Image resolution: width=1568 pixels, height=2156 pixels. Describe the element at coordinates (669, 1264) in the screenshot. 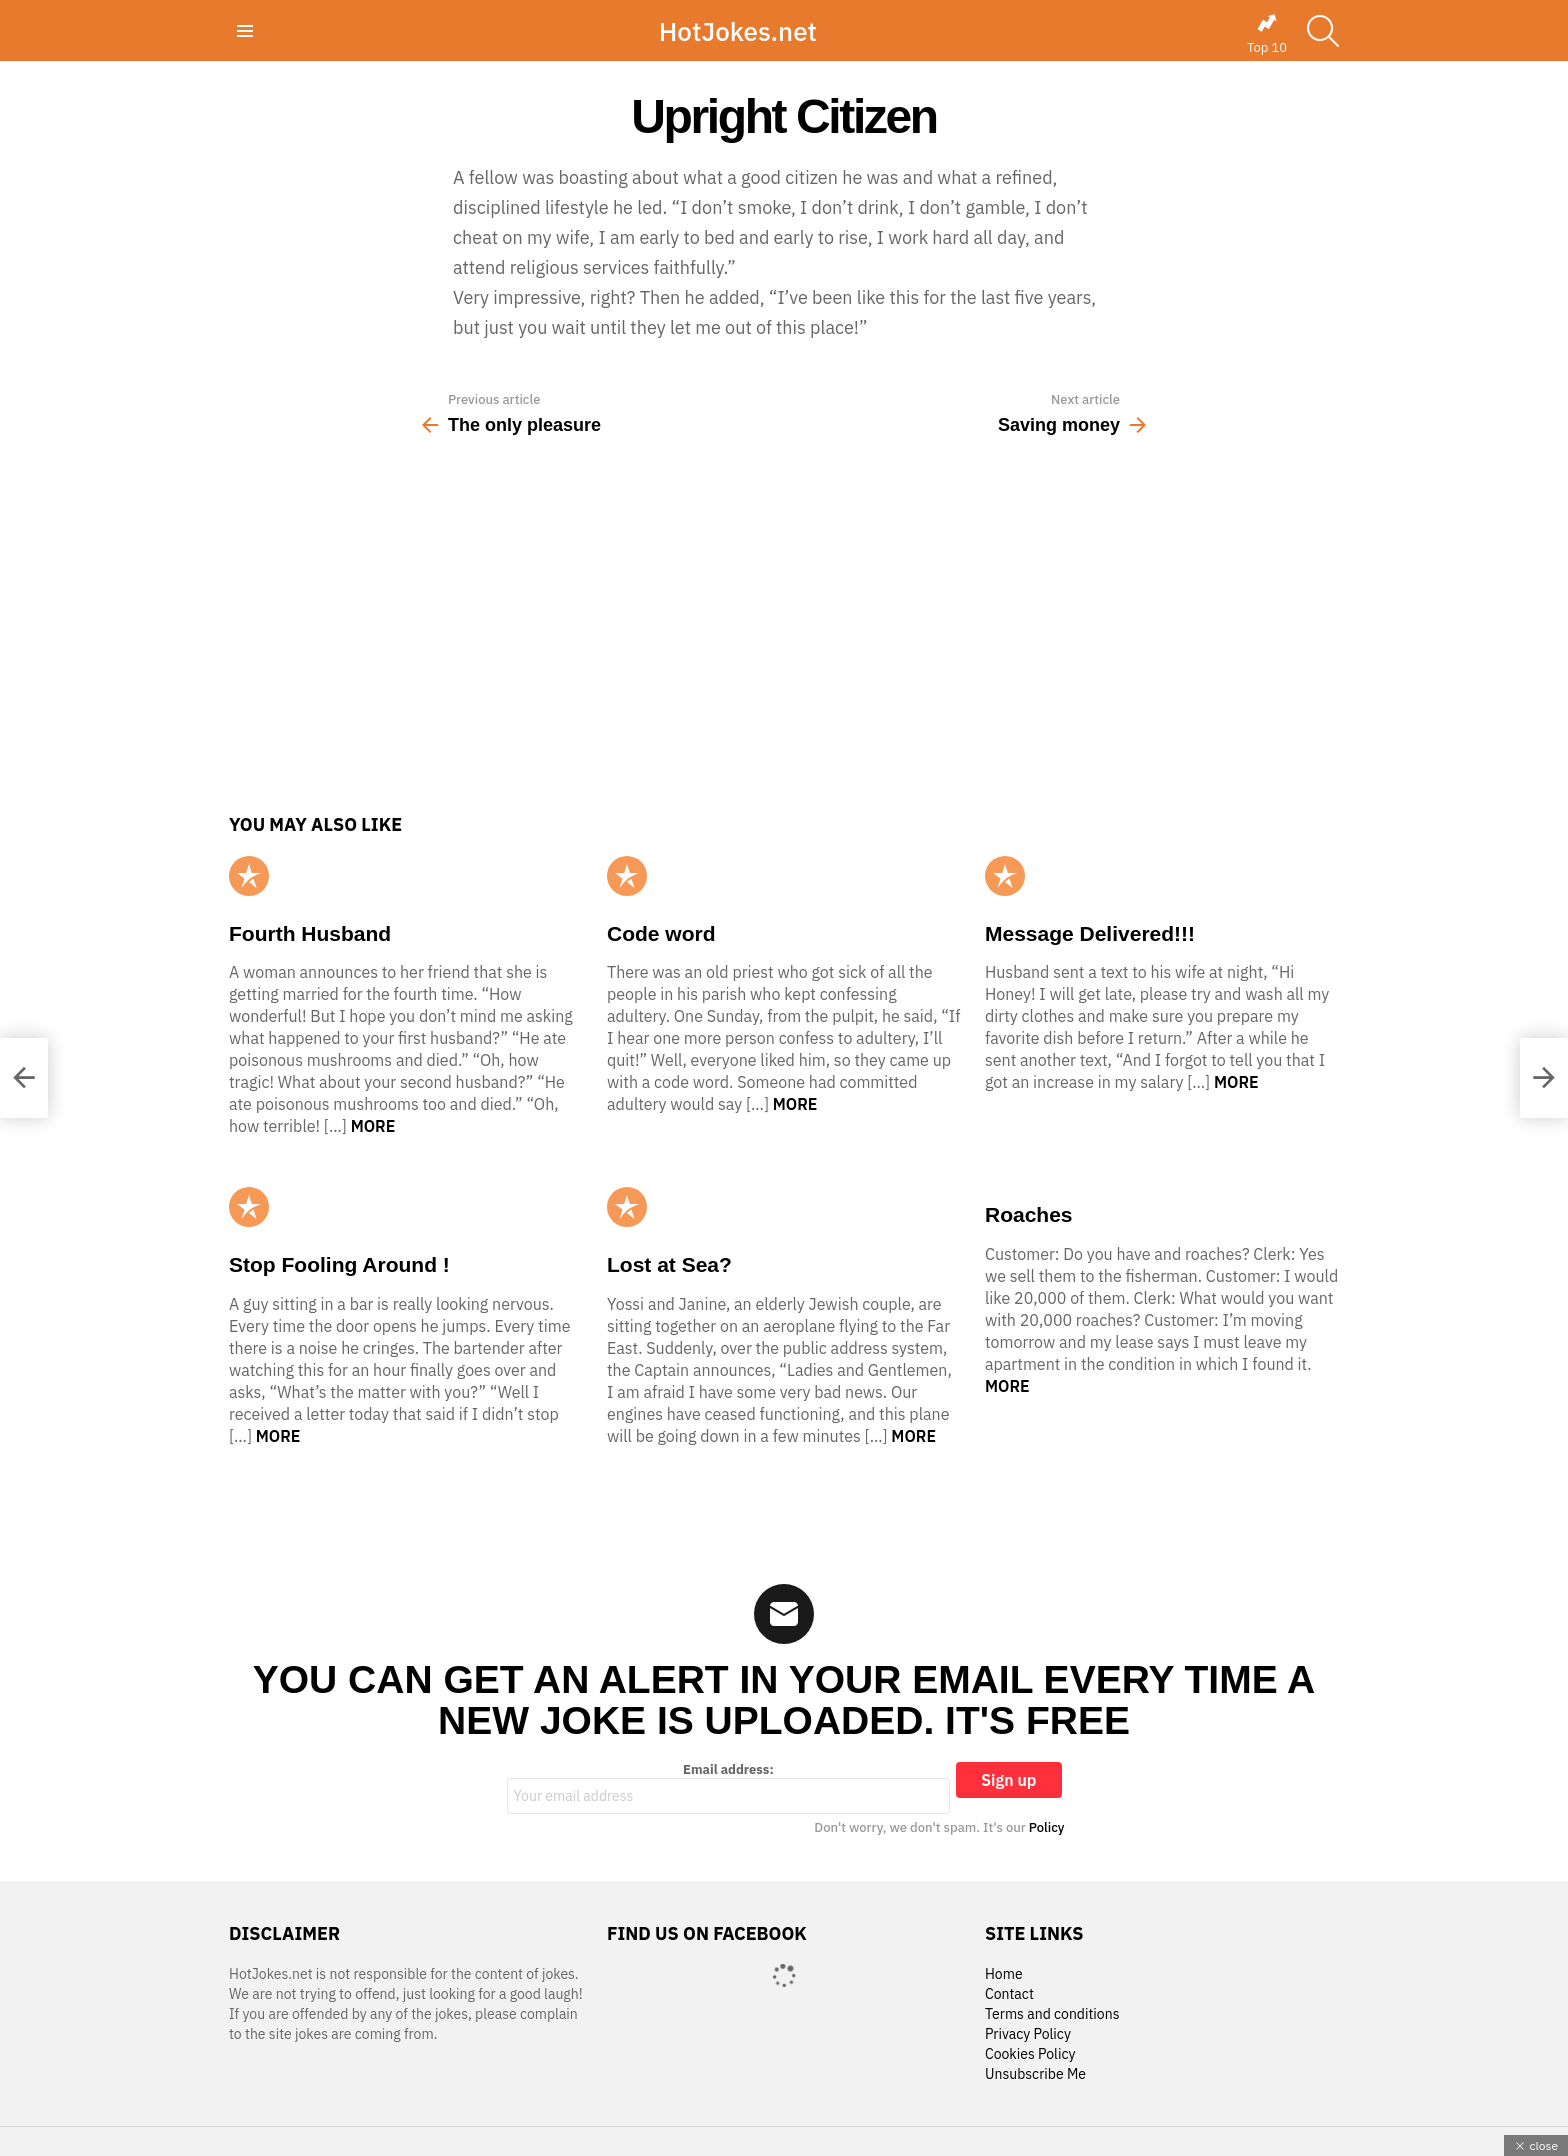

I see `Lost at Sea?` at that location.